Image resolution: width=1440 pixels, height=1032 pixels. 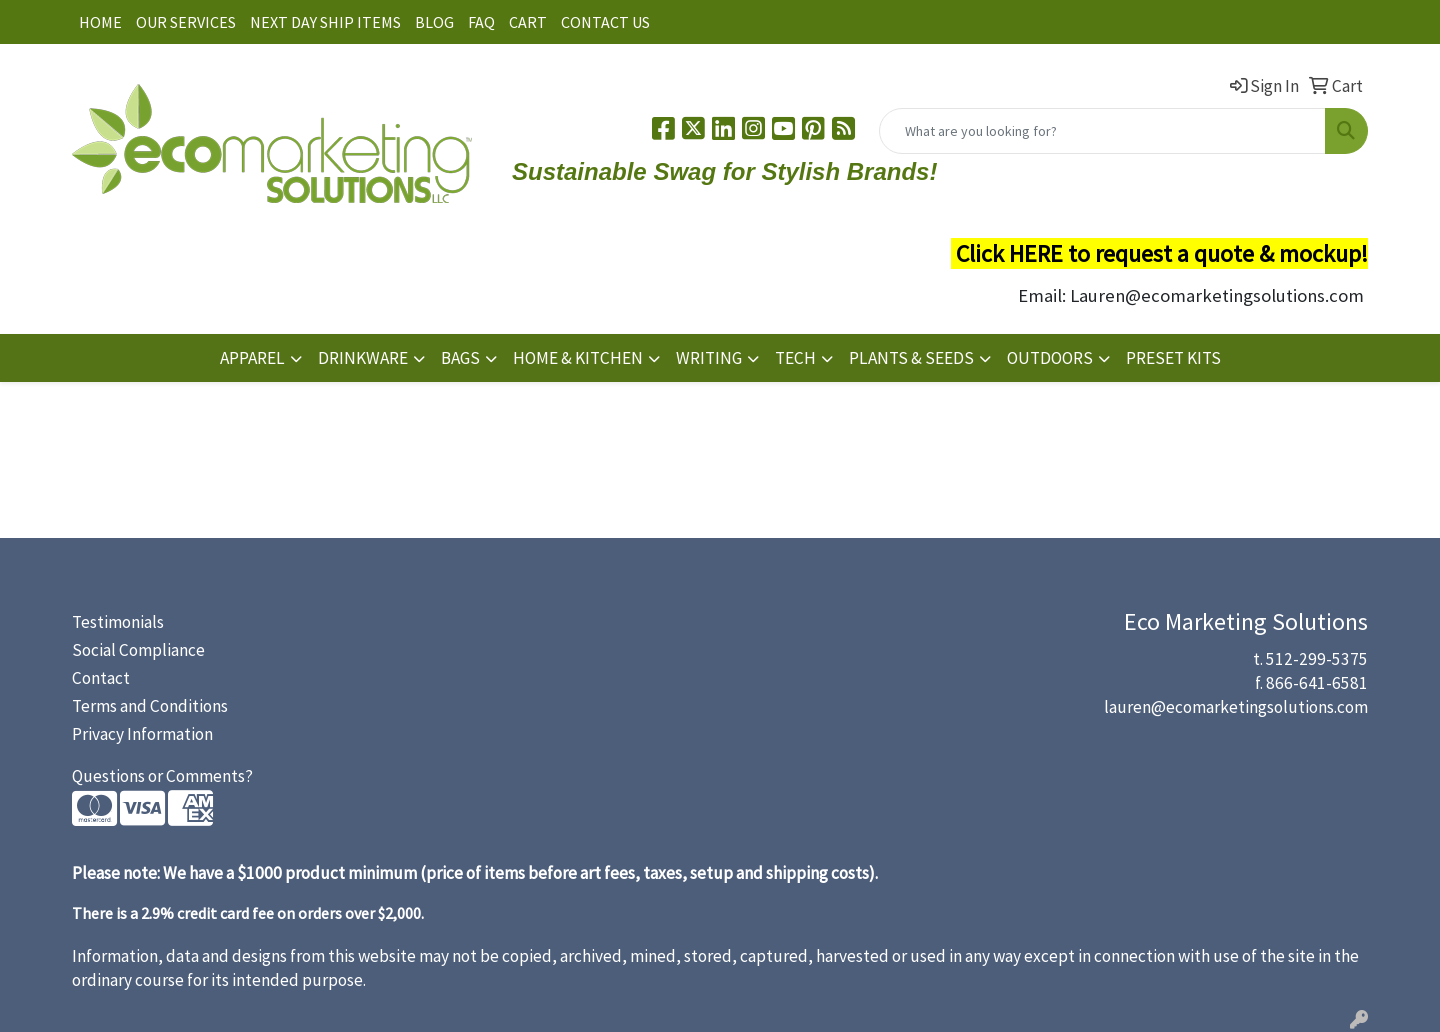 What do you see at coordinates (138, 650) in the screenshot?
I see `Social Compliance` at bounding box center [138, 650].